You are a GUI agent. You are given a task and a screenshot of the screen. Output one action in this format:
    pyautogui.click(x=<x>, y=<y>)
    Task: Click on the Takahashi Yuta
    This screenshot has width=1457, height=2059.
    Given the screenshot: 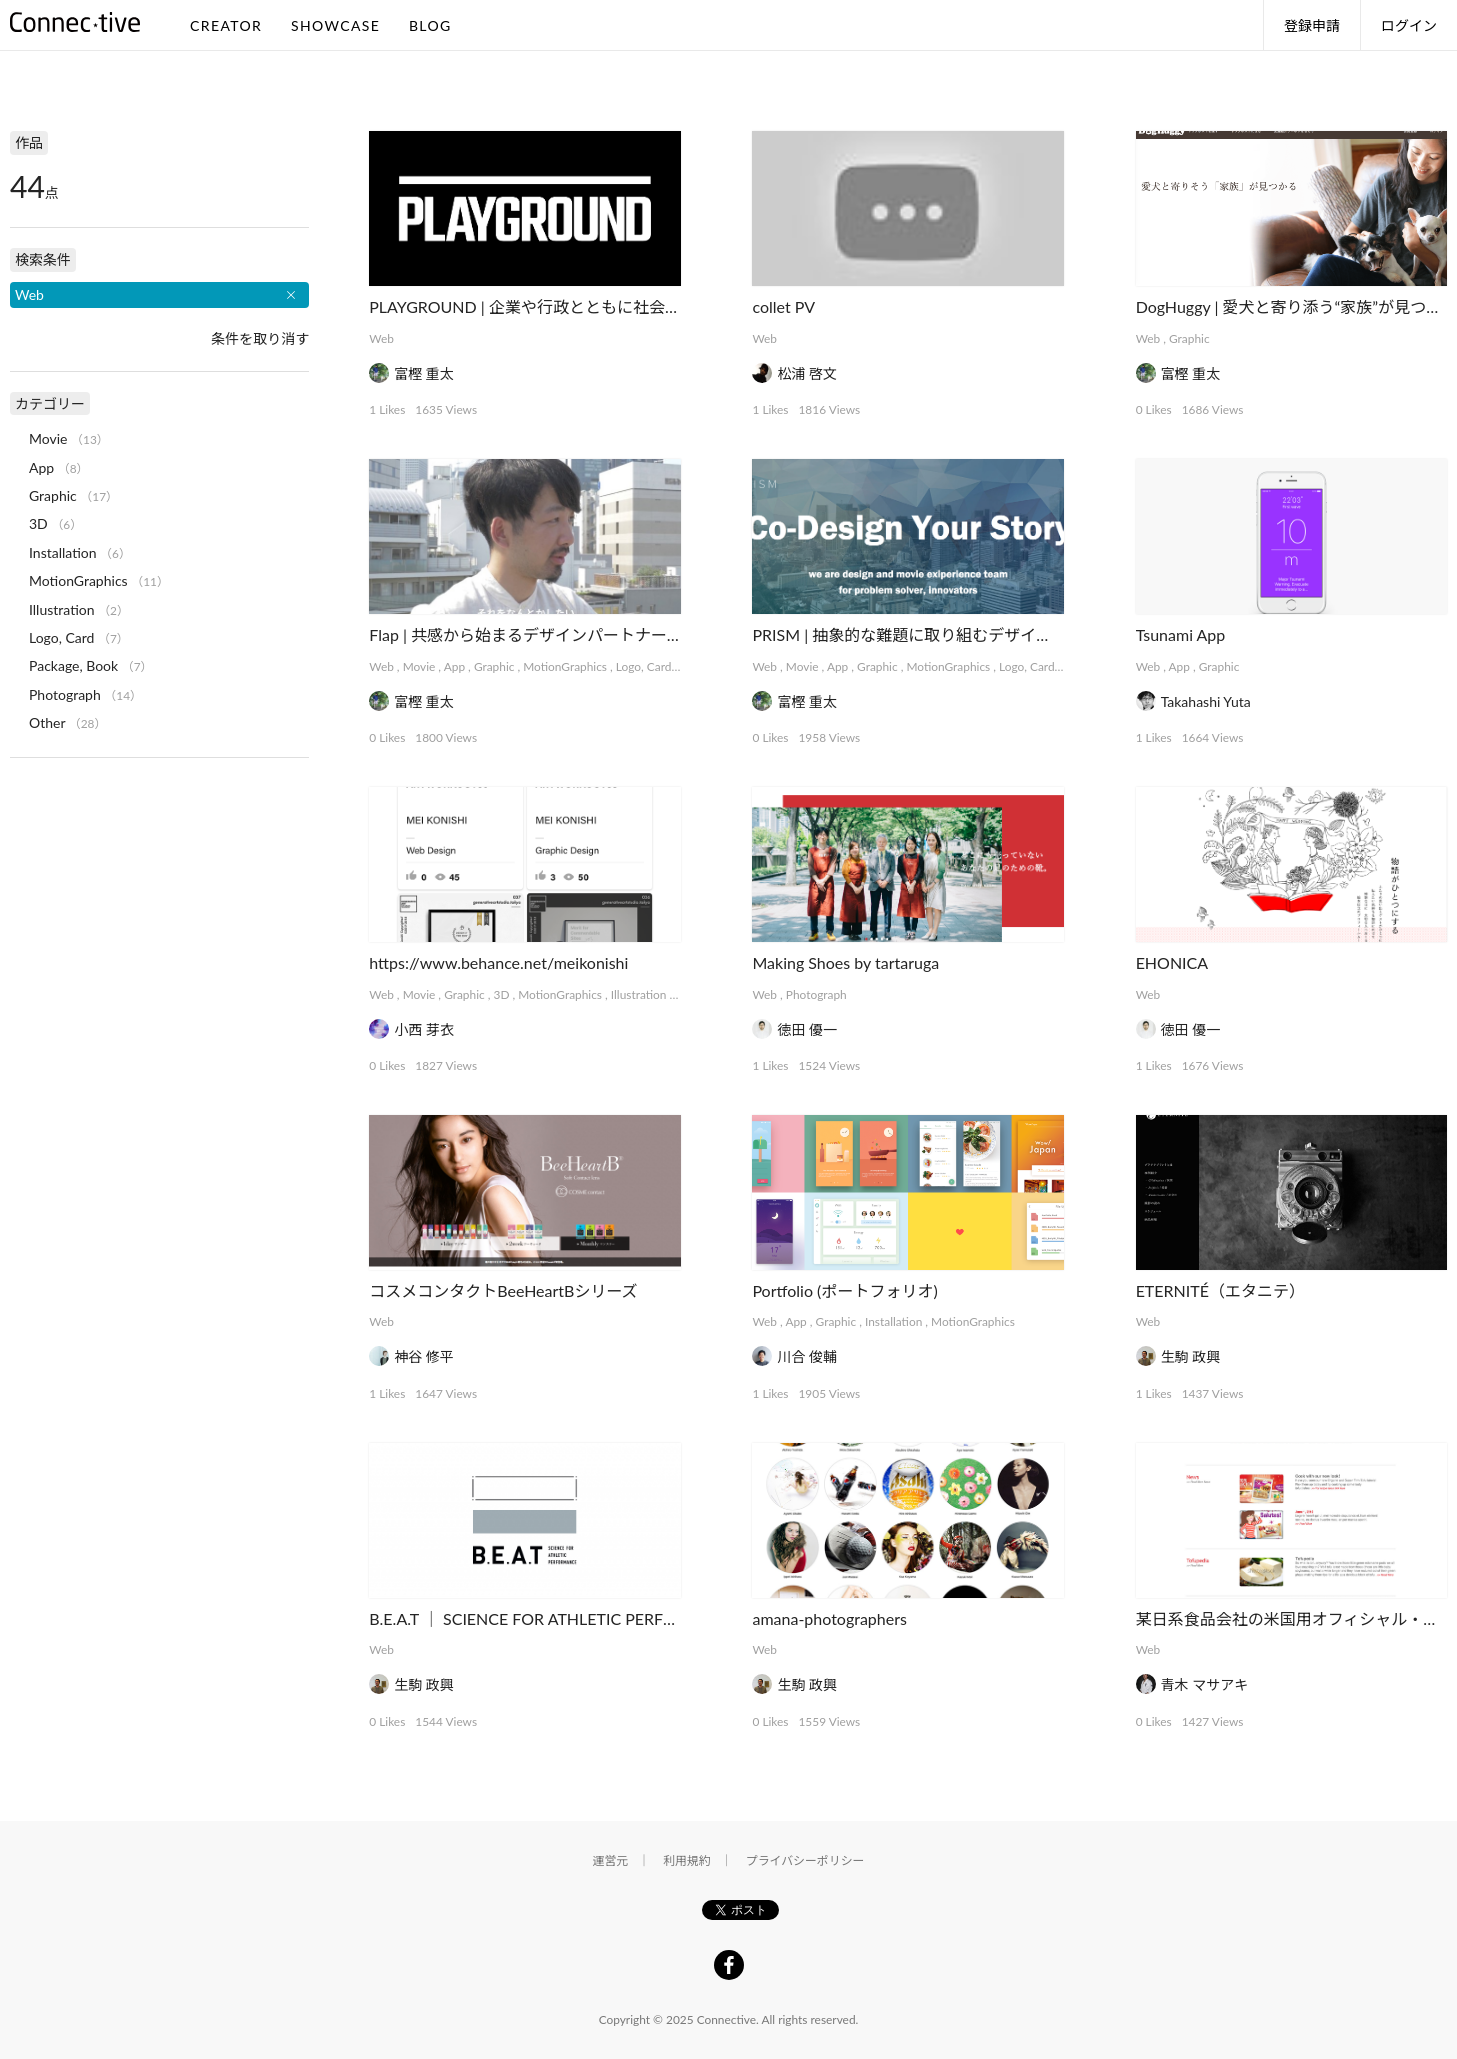 What is the action you would take?
    pyautogui.click(x=1206, y=701)
    